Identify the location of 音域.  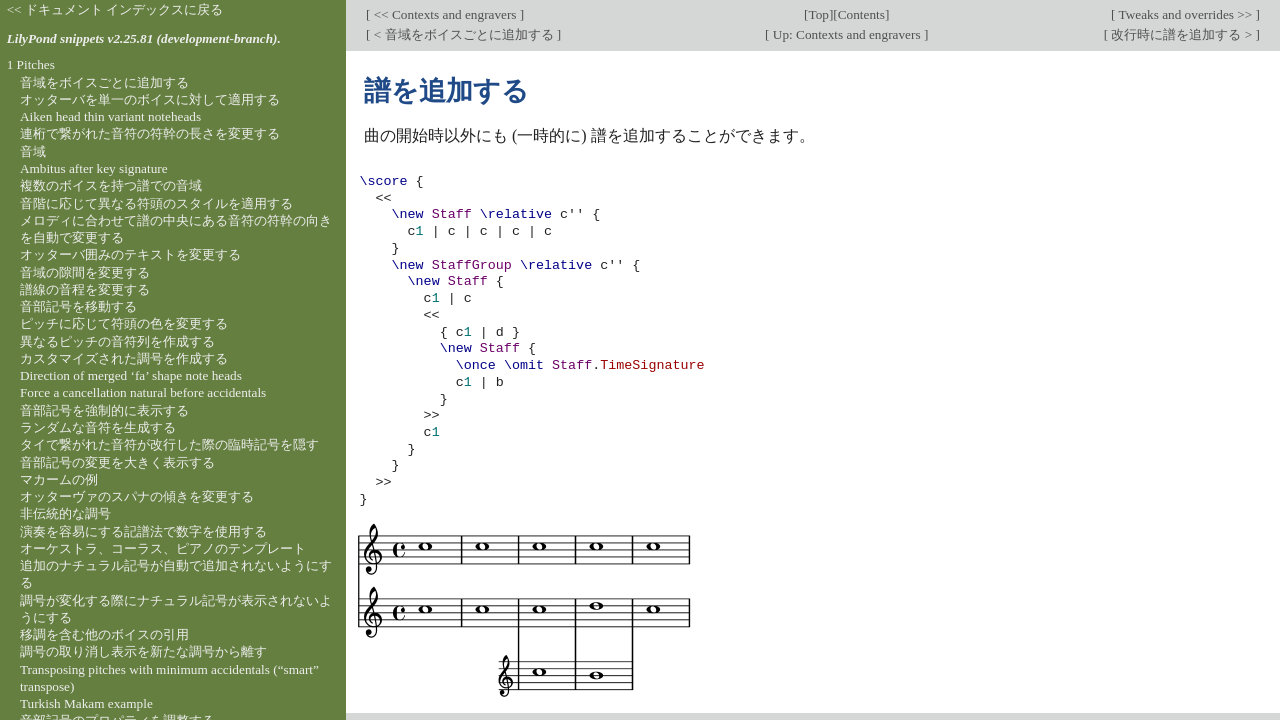
(33, 151).